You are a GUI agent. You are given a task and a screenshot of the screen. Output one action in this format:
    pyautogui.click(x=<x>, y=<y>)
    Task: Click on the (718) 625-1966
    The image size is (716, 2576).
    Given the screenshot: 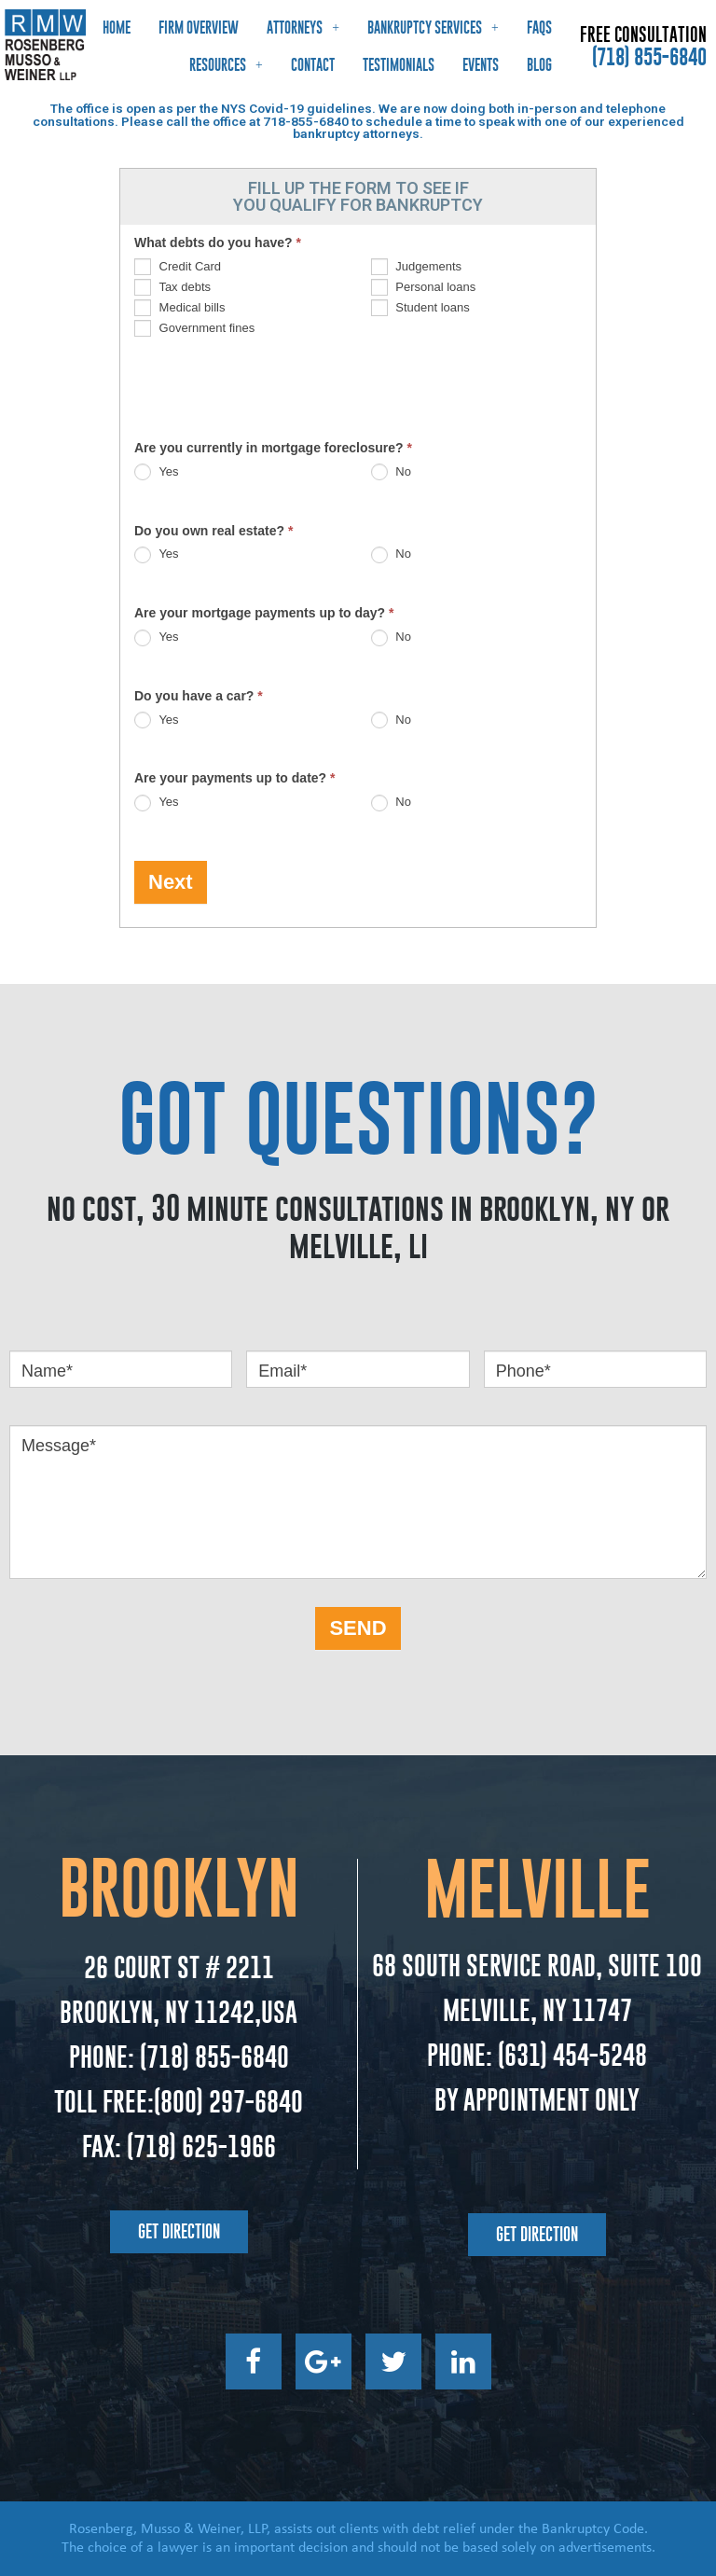 What is the action you would take?
    pyautogui.click(x=200, y=2146)
    